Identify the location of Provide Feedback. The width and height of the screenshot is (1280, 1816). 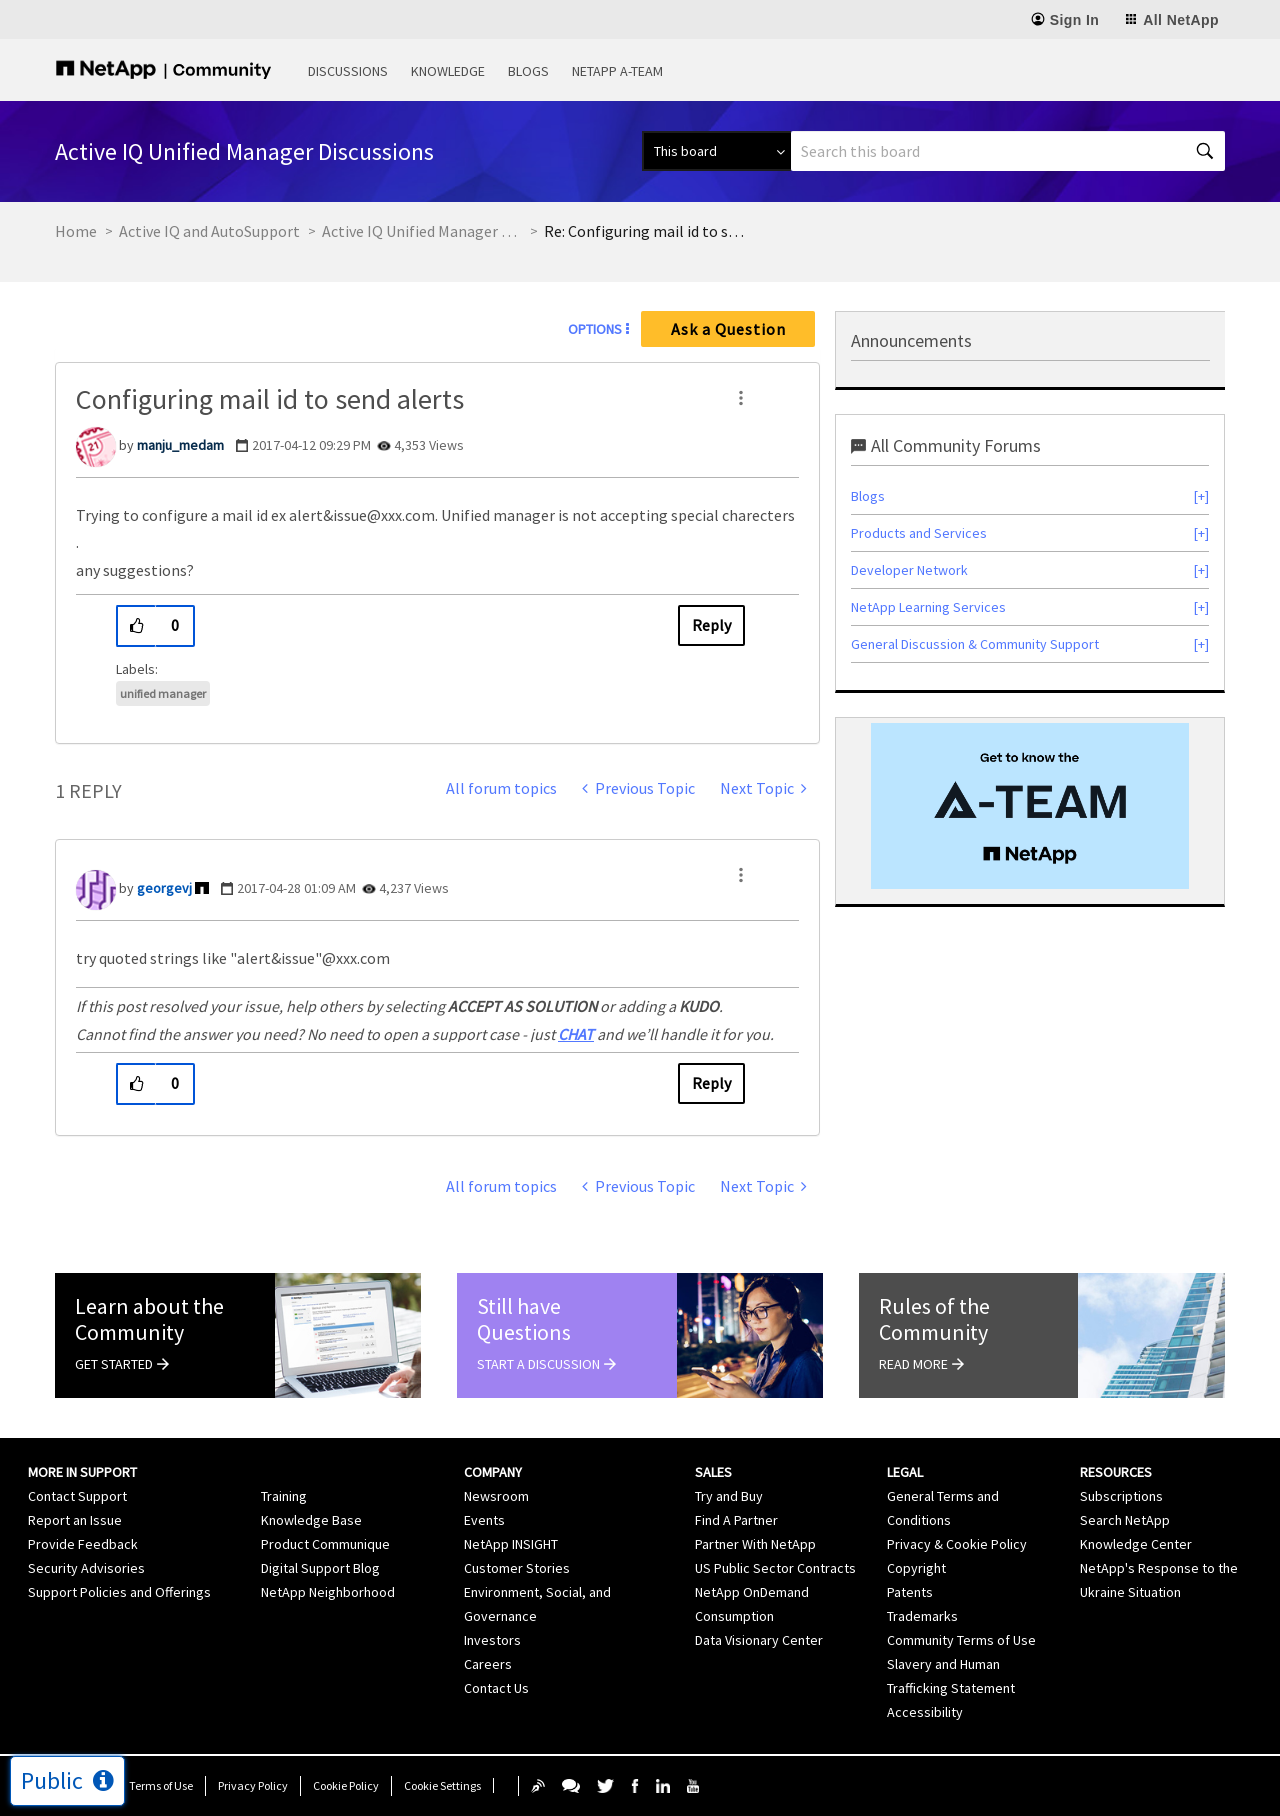
(83, 1544).